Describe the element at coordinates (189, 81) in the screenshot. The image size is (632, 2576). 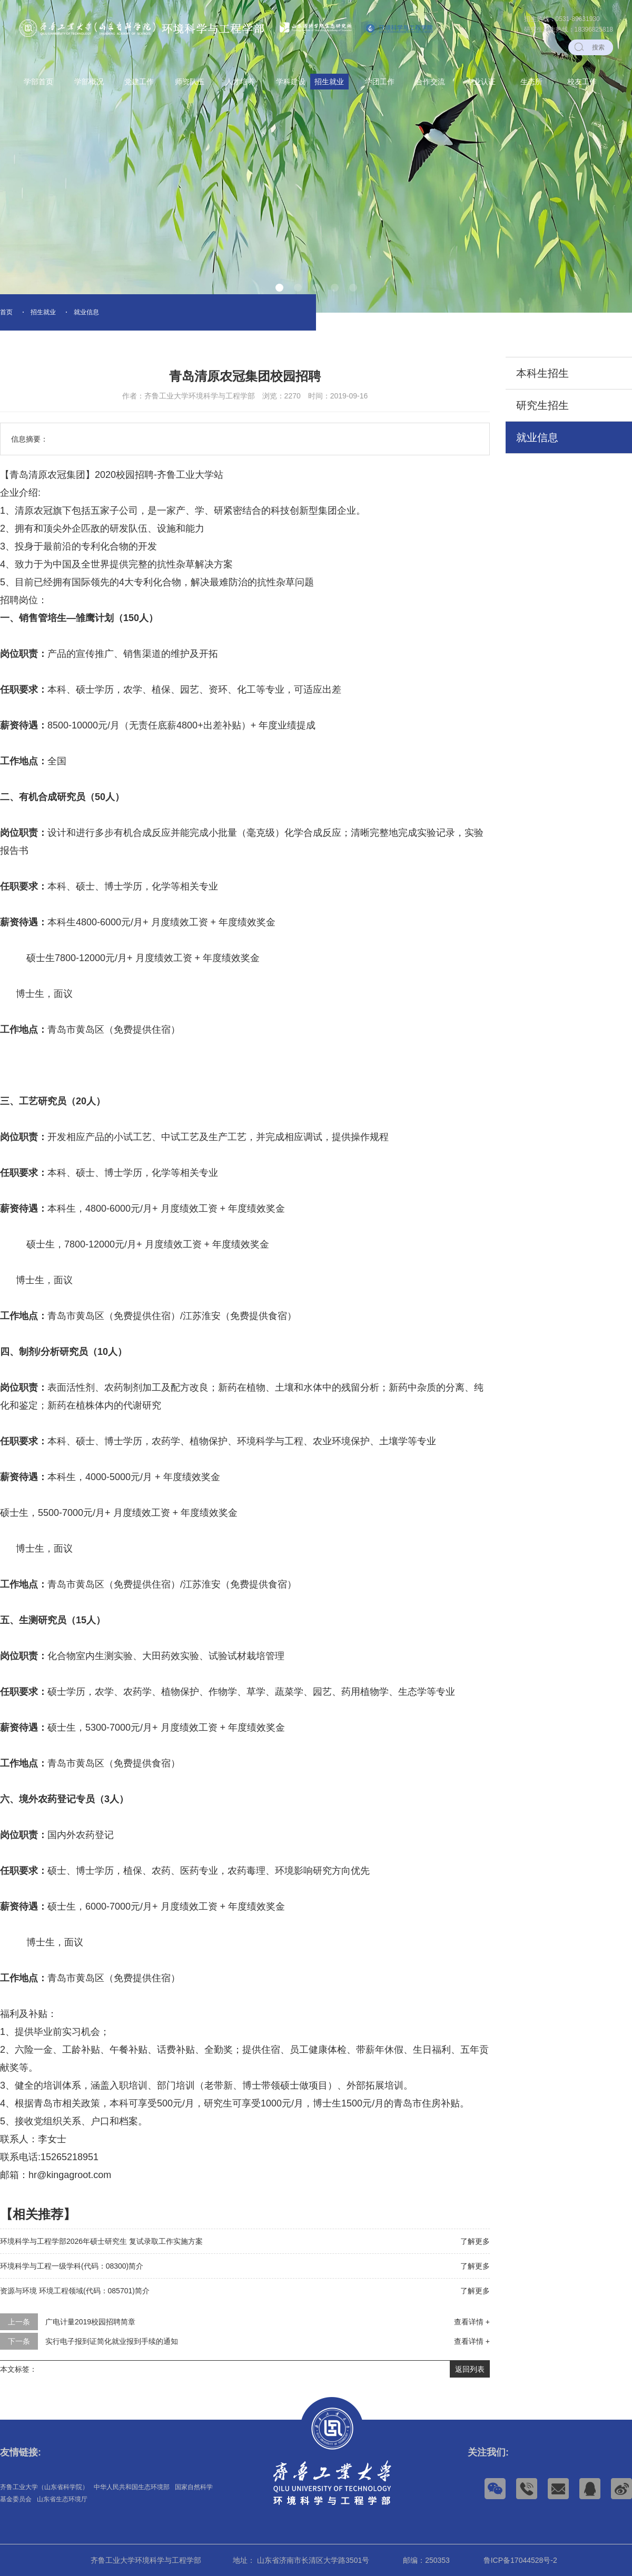
I see `师资队伍` at that location.